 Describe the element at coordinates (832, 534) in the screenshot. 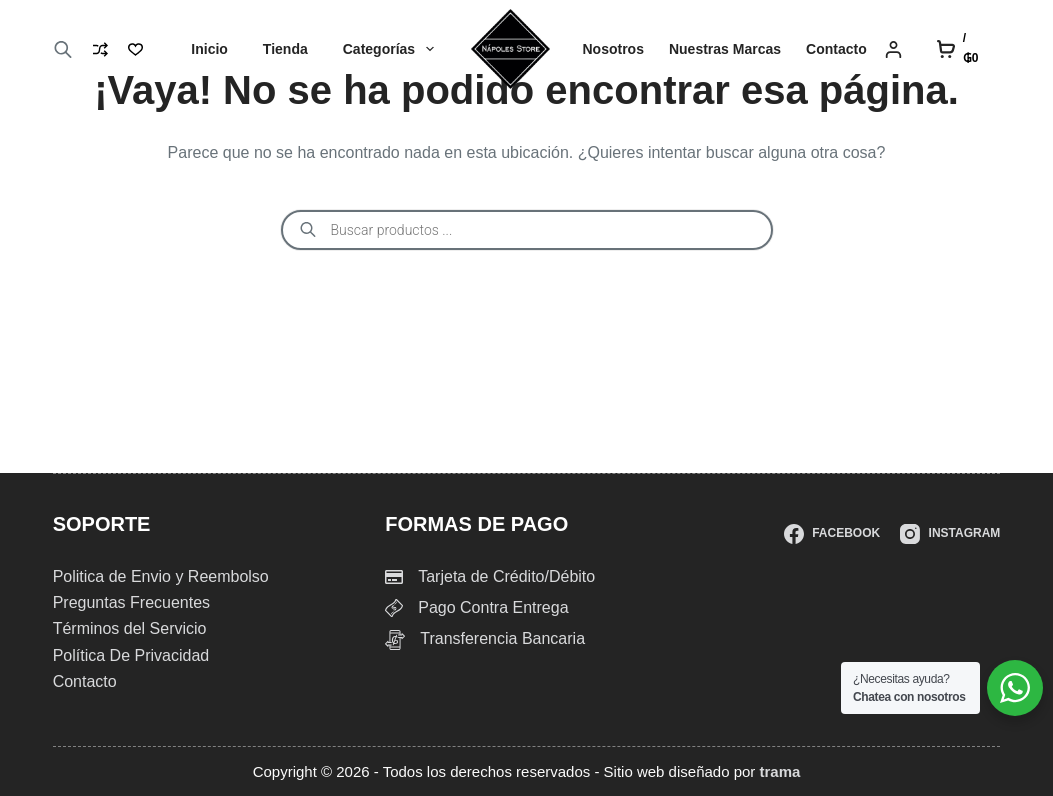

I see `[Facebook]` at that location.